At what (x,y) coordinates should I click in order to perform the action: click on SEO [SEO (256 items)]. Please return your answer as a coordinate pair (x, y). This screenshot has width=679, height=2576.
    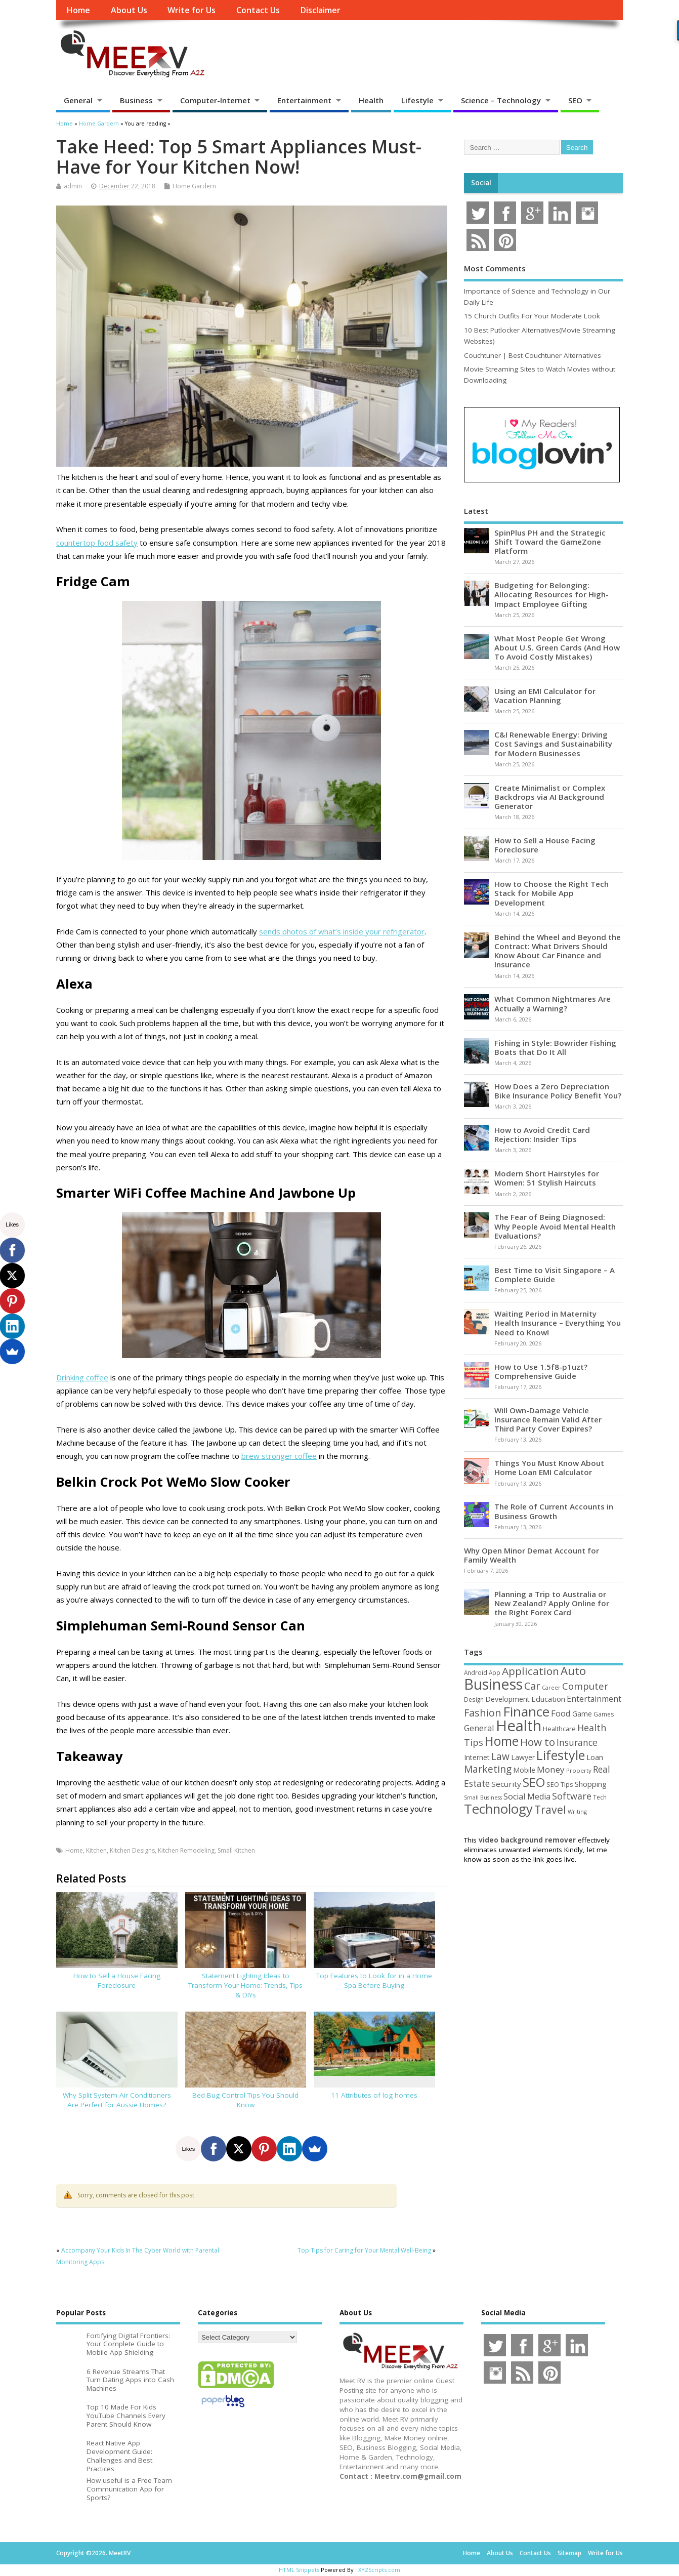
    Looking at the image, I should click on (534, 1782).